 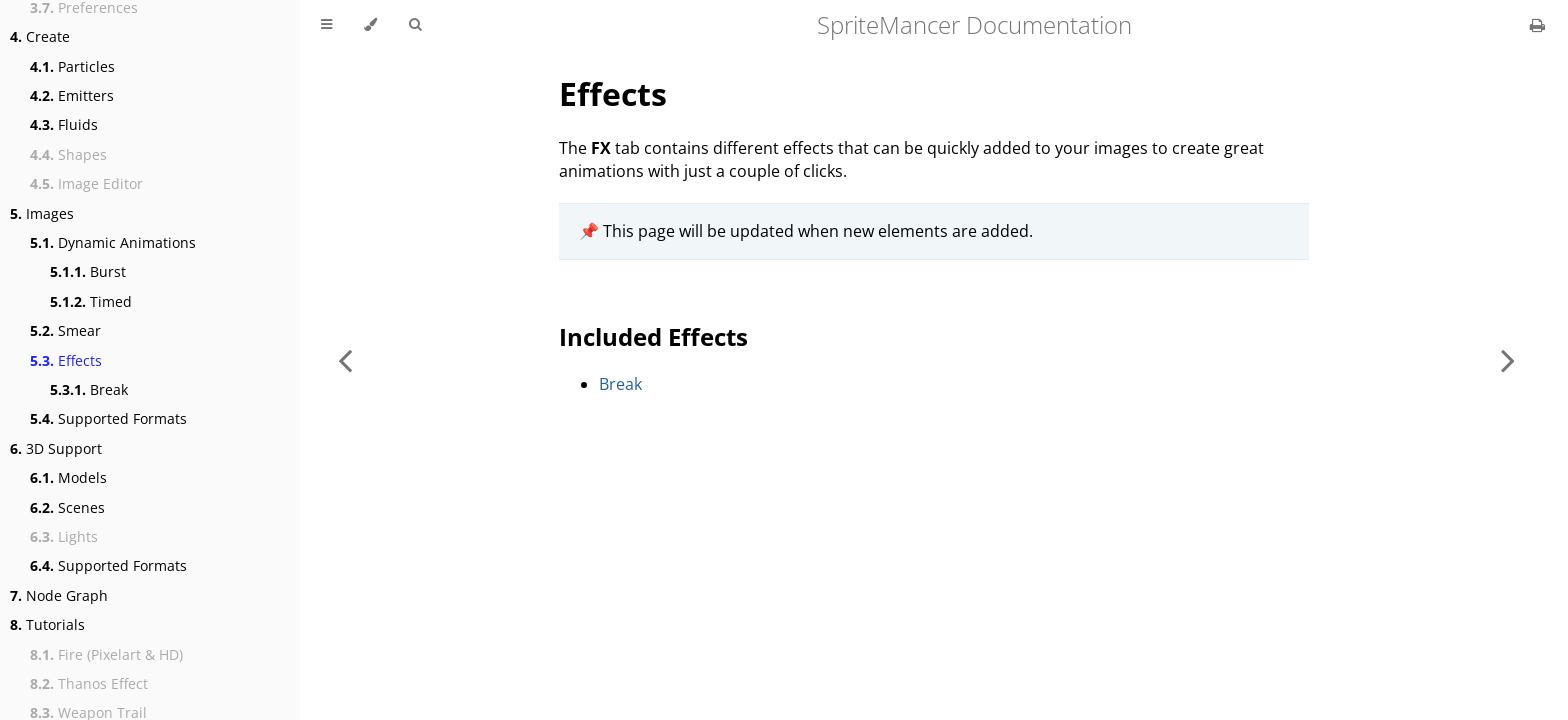 I want to click on Included Effects, so click(x=653, y=336).